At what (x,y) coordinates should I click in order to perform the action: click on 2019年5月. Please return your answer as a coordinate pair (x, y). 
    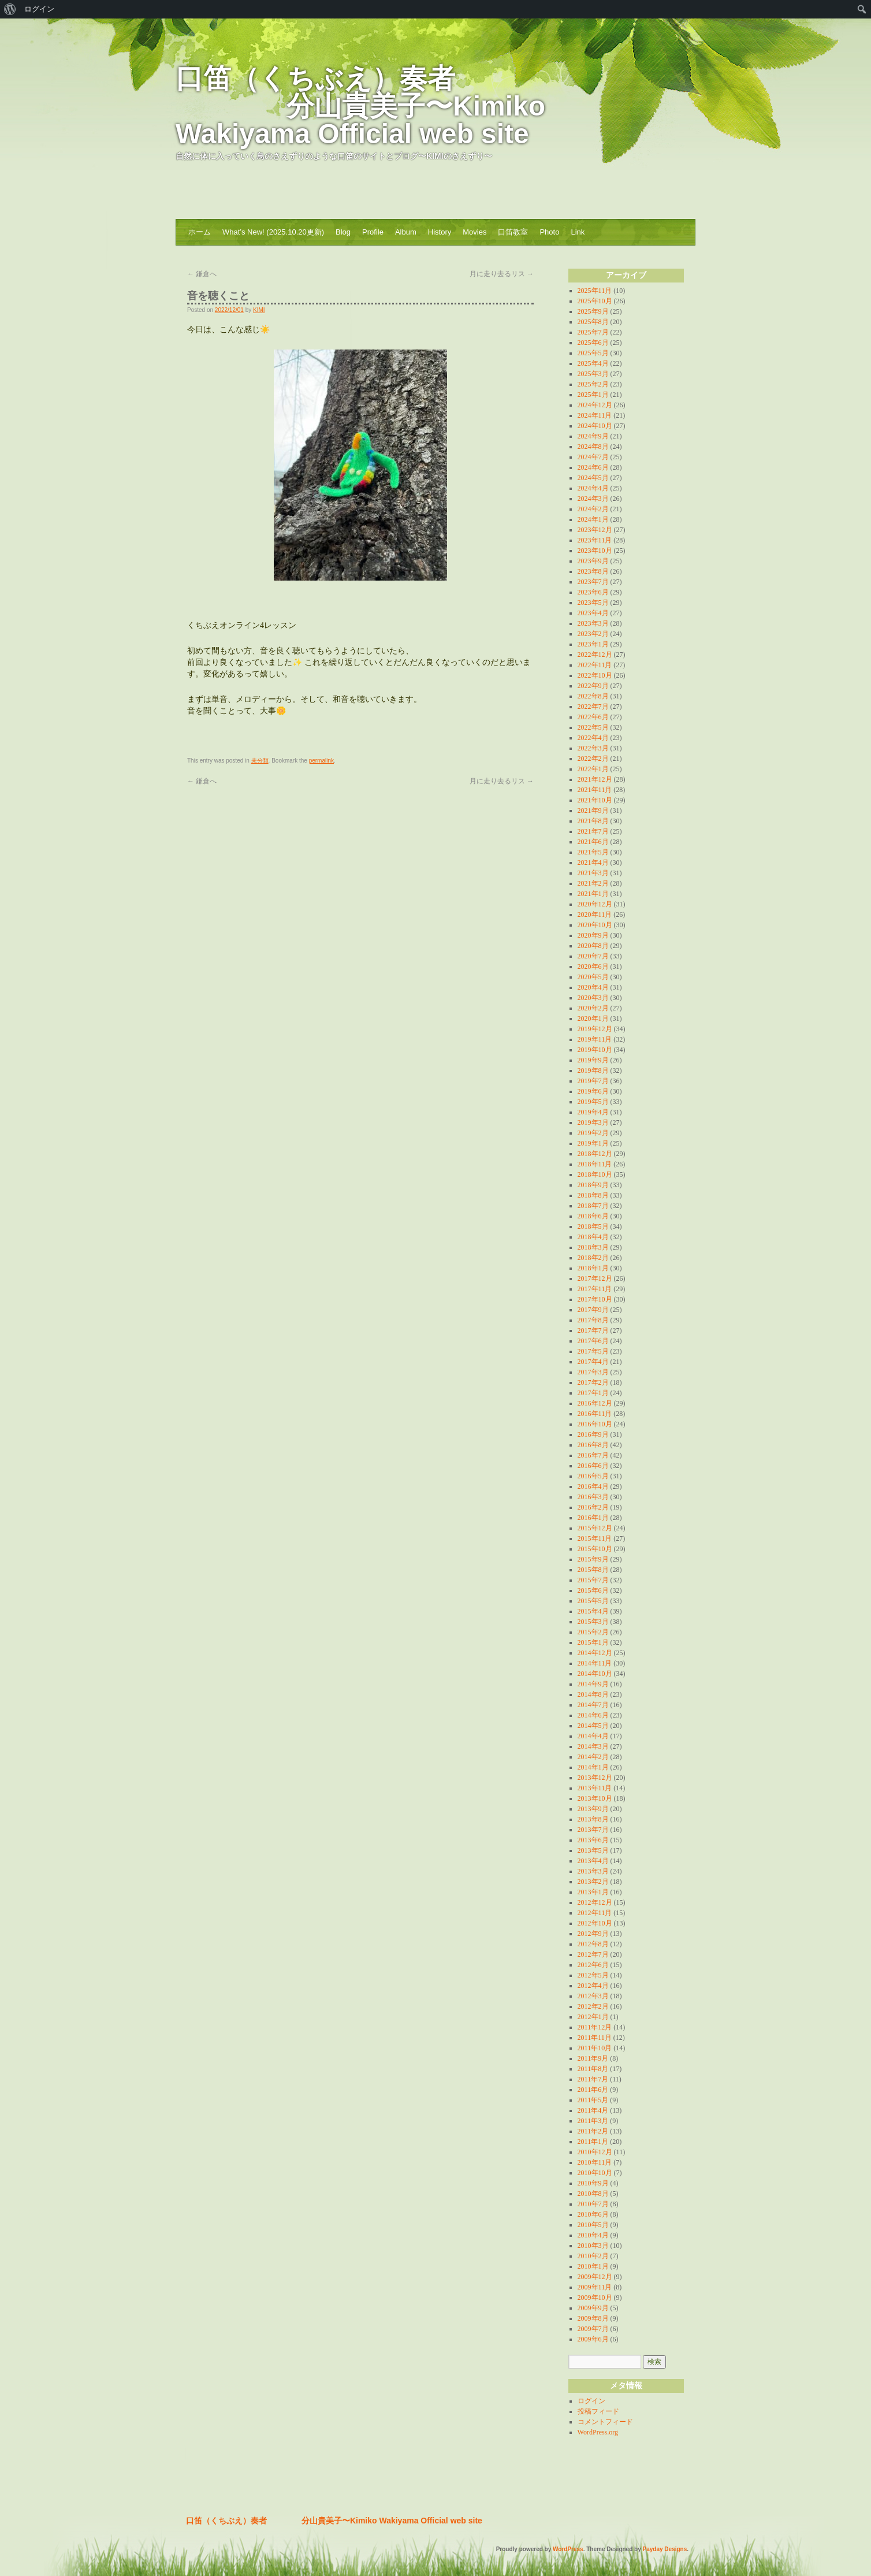
    Looking at the image, I should click on (593, 1102).